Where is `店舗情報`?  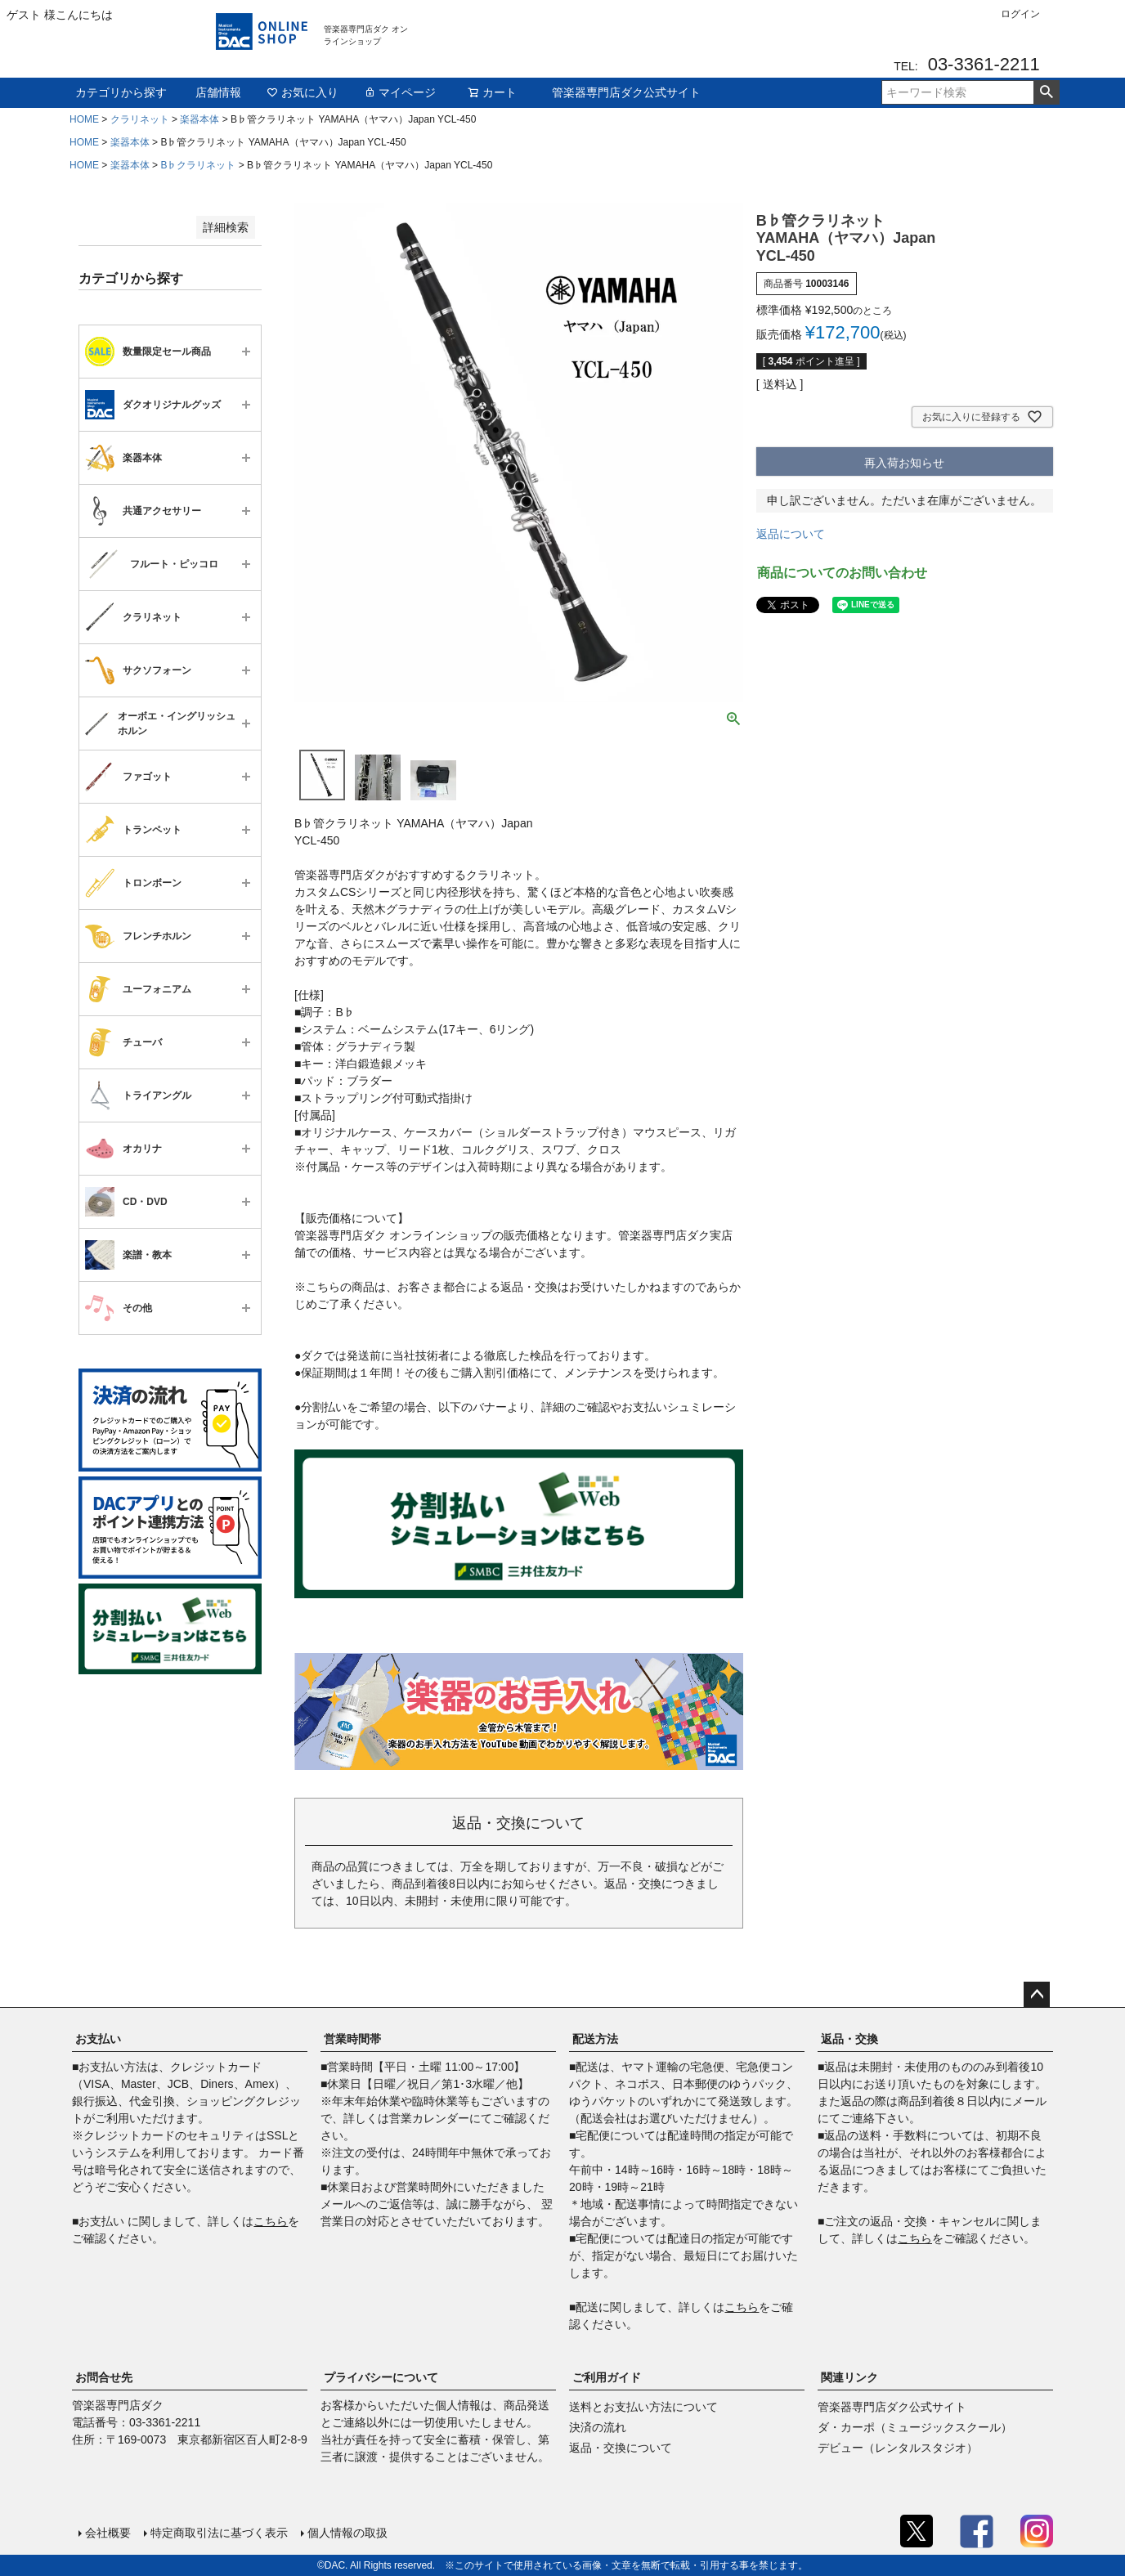 店舗情報 is located at coordinates (218, 92).